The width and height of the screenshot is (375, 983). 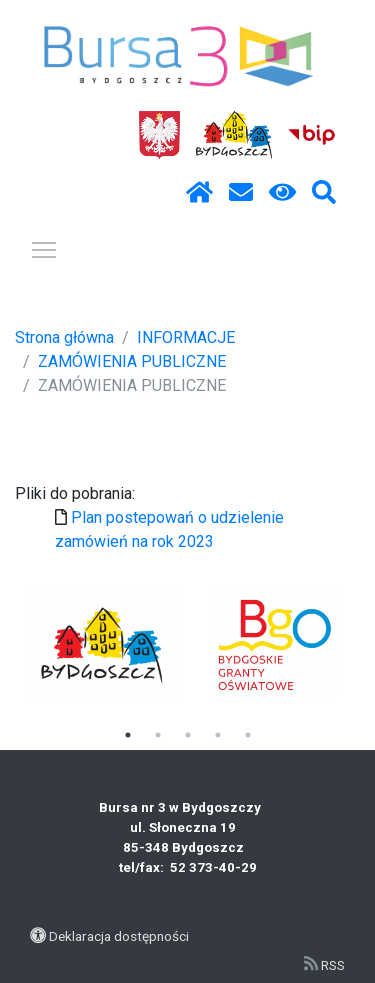 What do you see at coordinates (158, 735) in the screenshot?
I see `2 [tab]` at bounding box center [158, 735].